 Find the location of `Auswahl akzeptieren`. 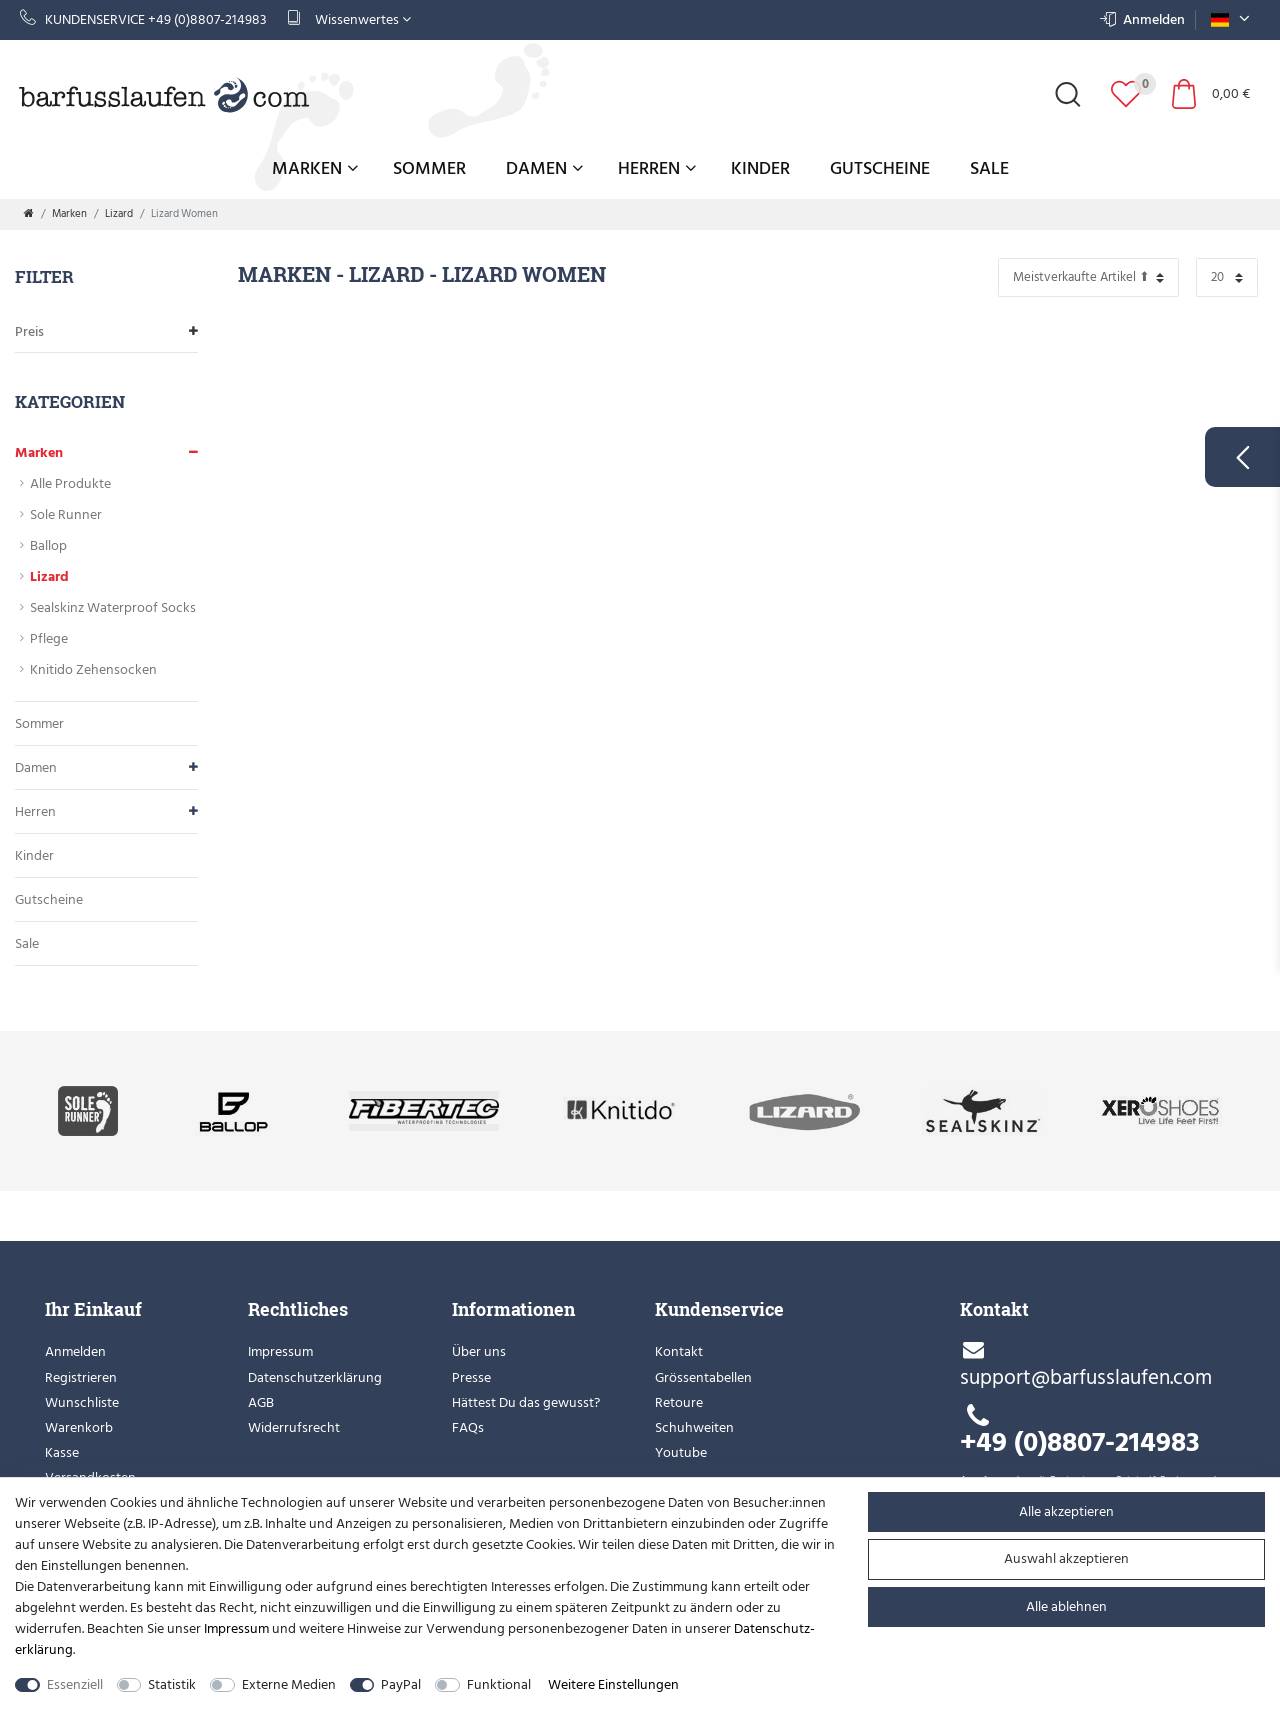

Auswahl akzeptieren is located at coordinates (1066, 1558).